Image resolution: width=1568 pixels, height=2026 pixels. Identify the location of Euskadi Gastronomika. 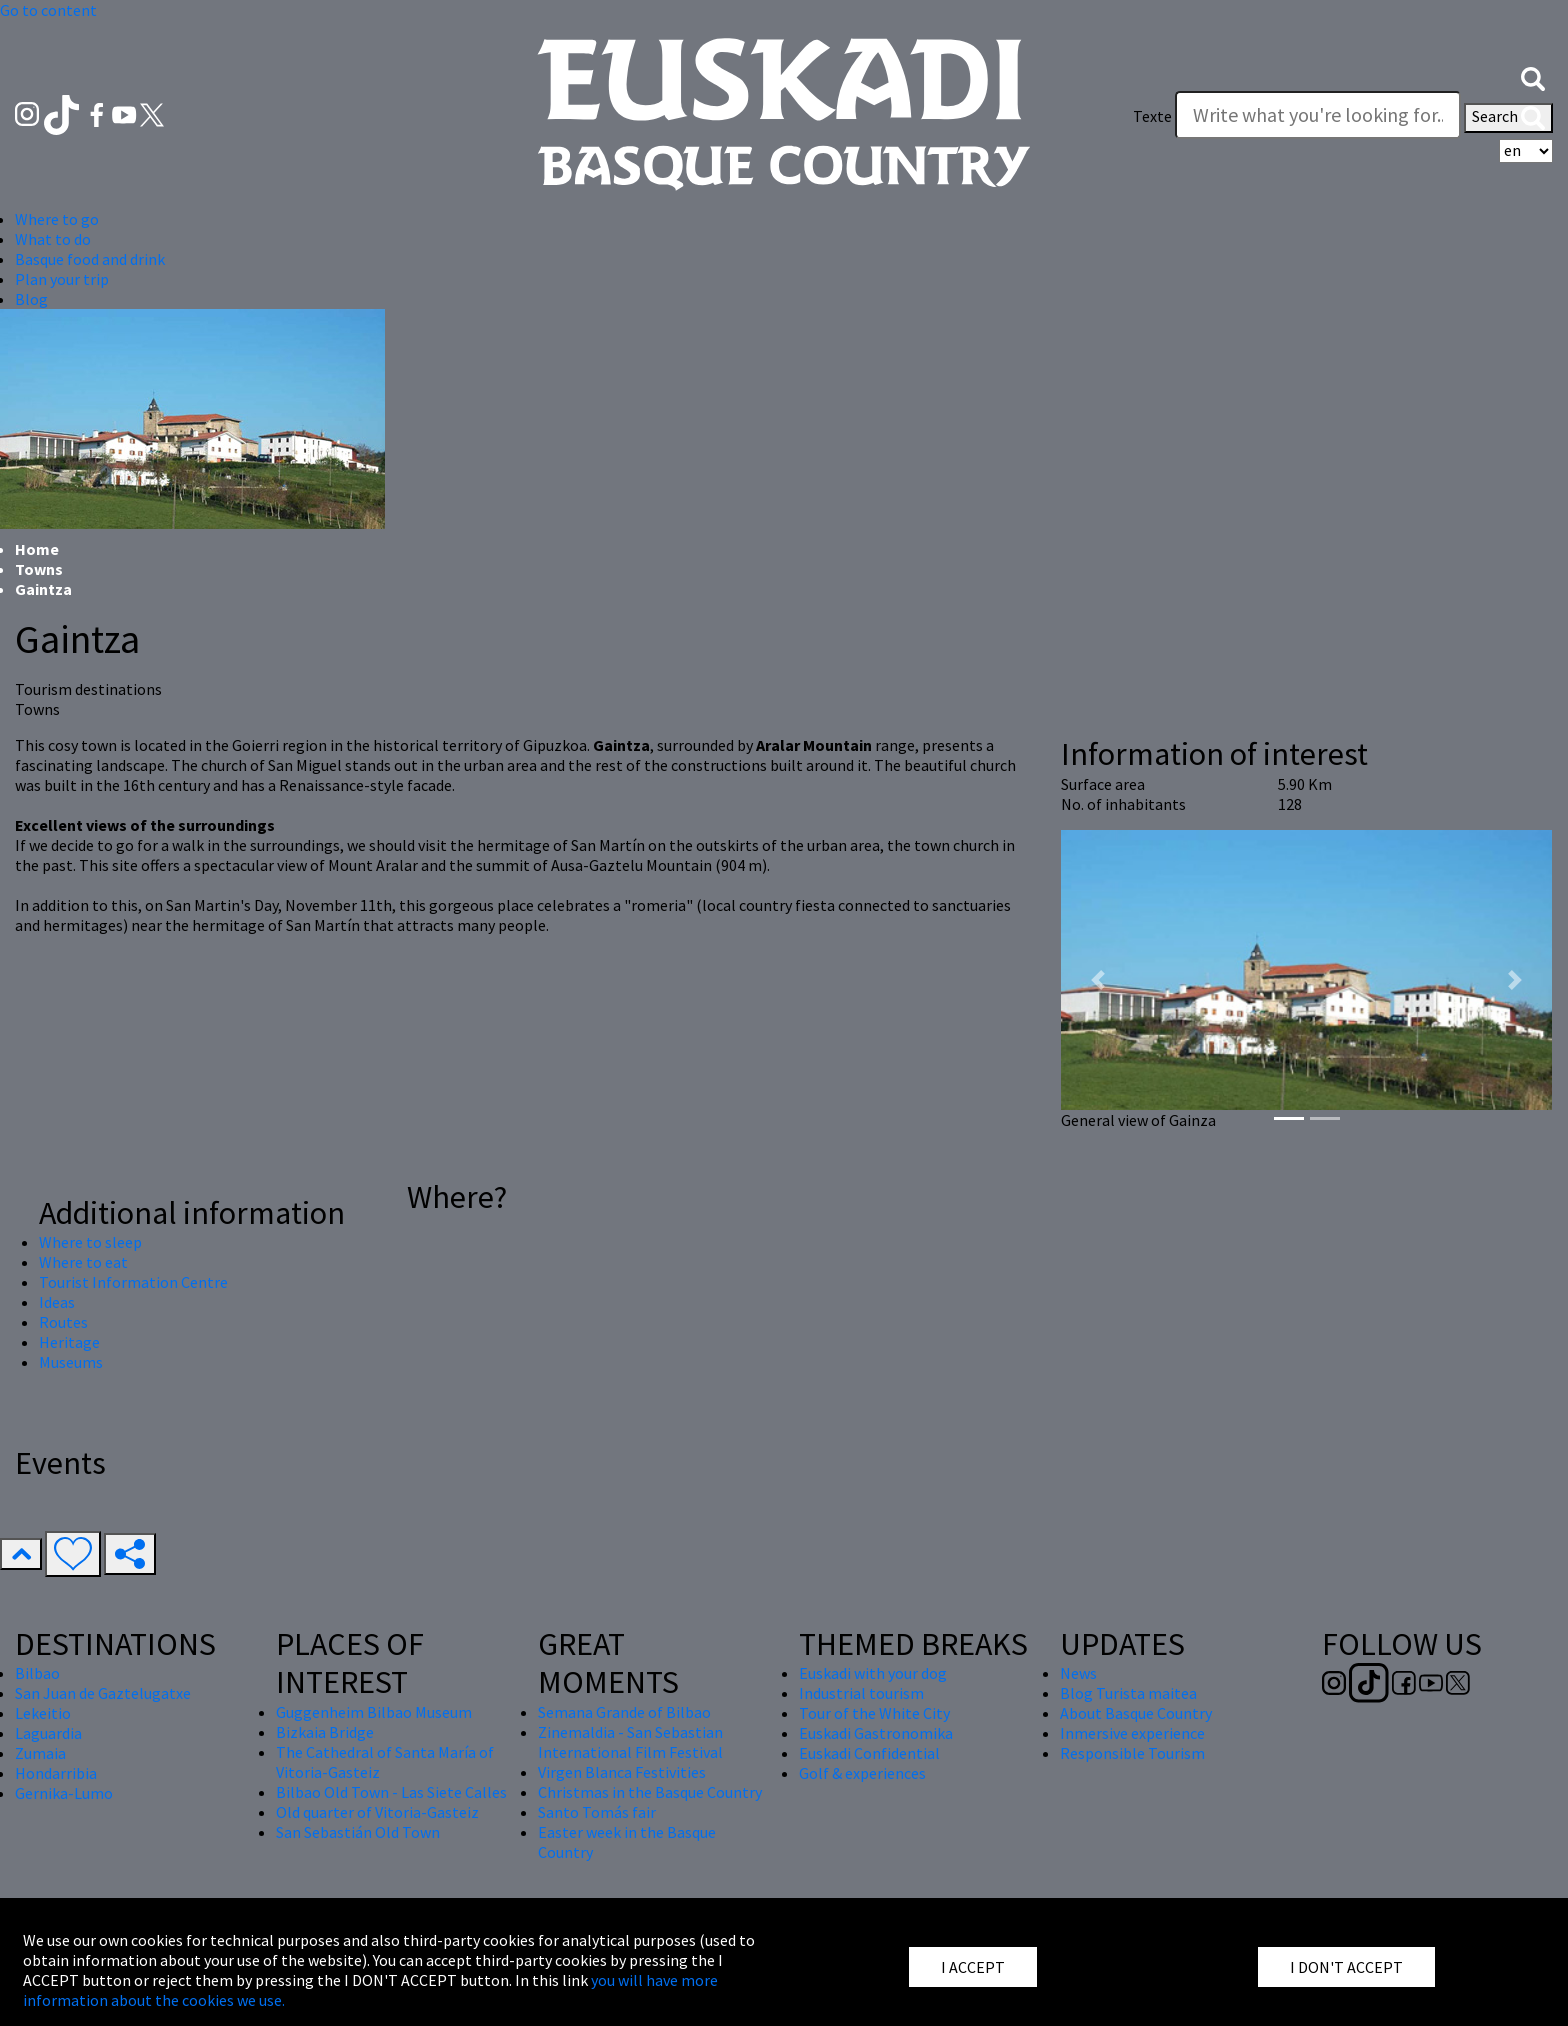
(876, 1733).